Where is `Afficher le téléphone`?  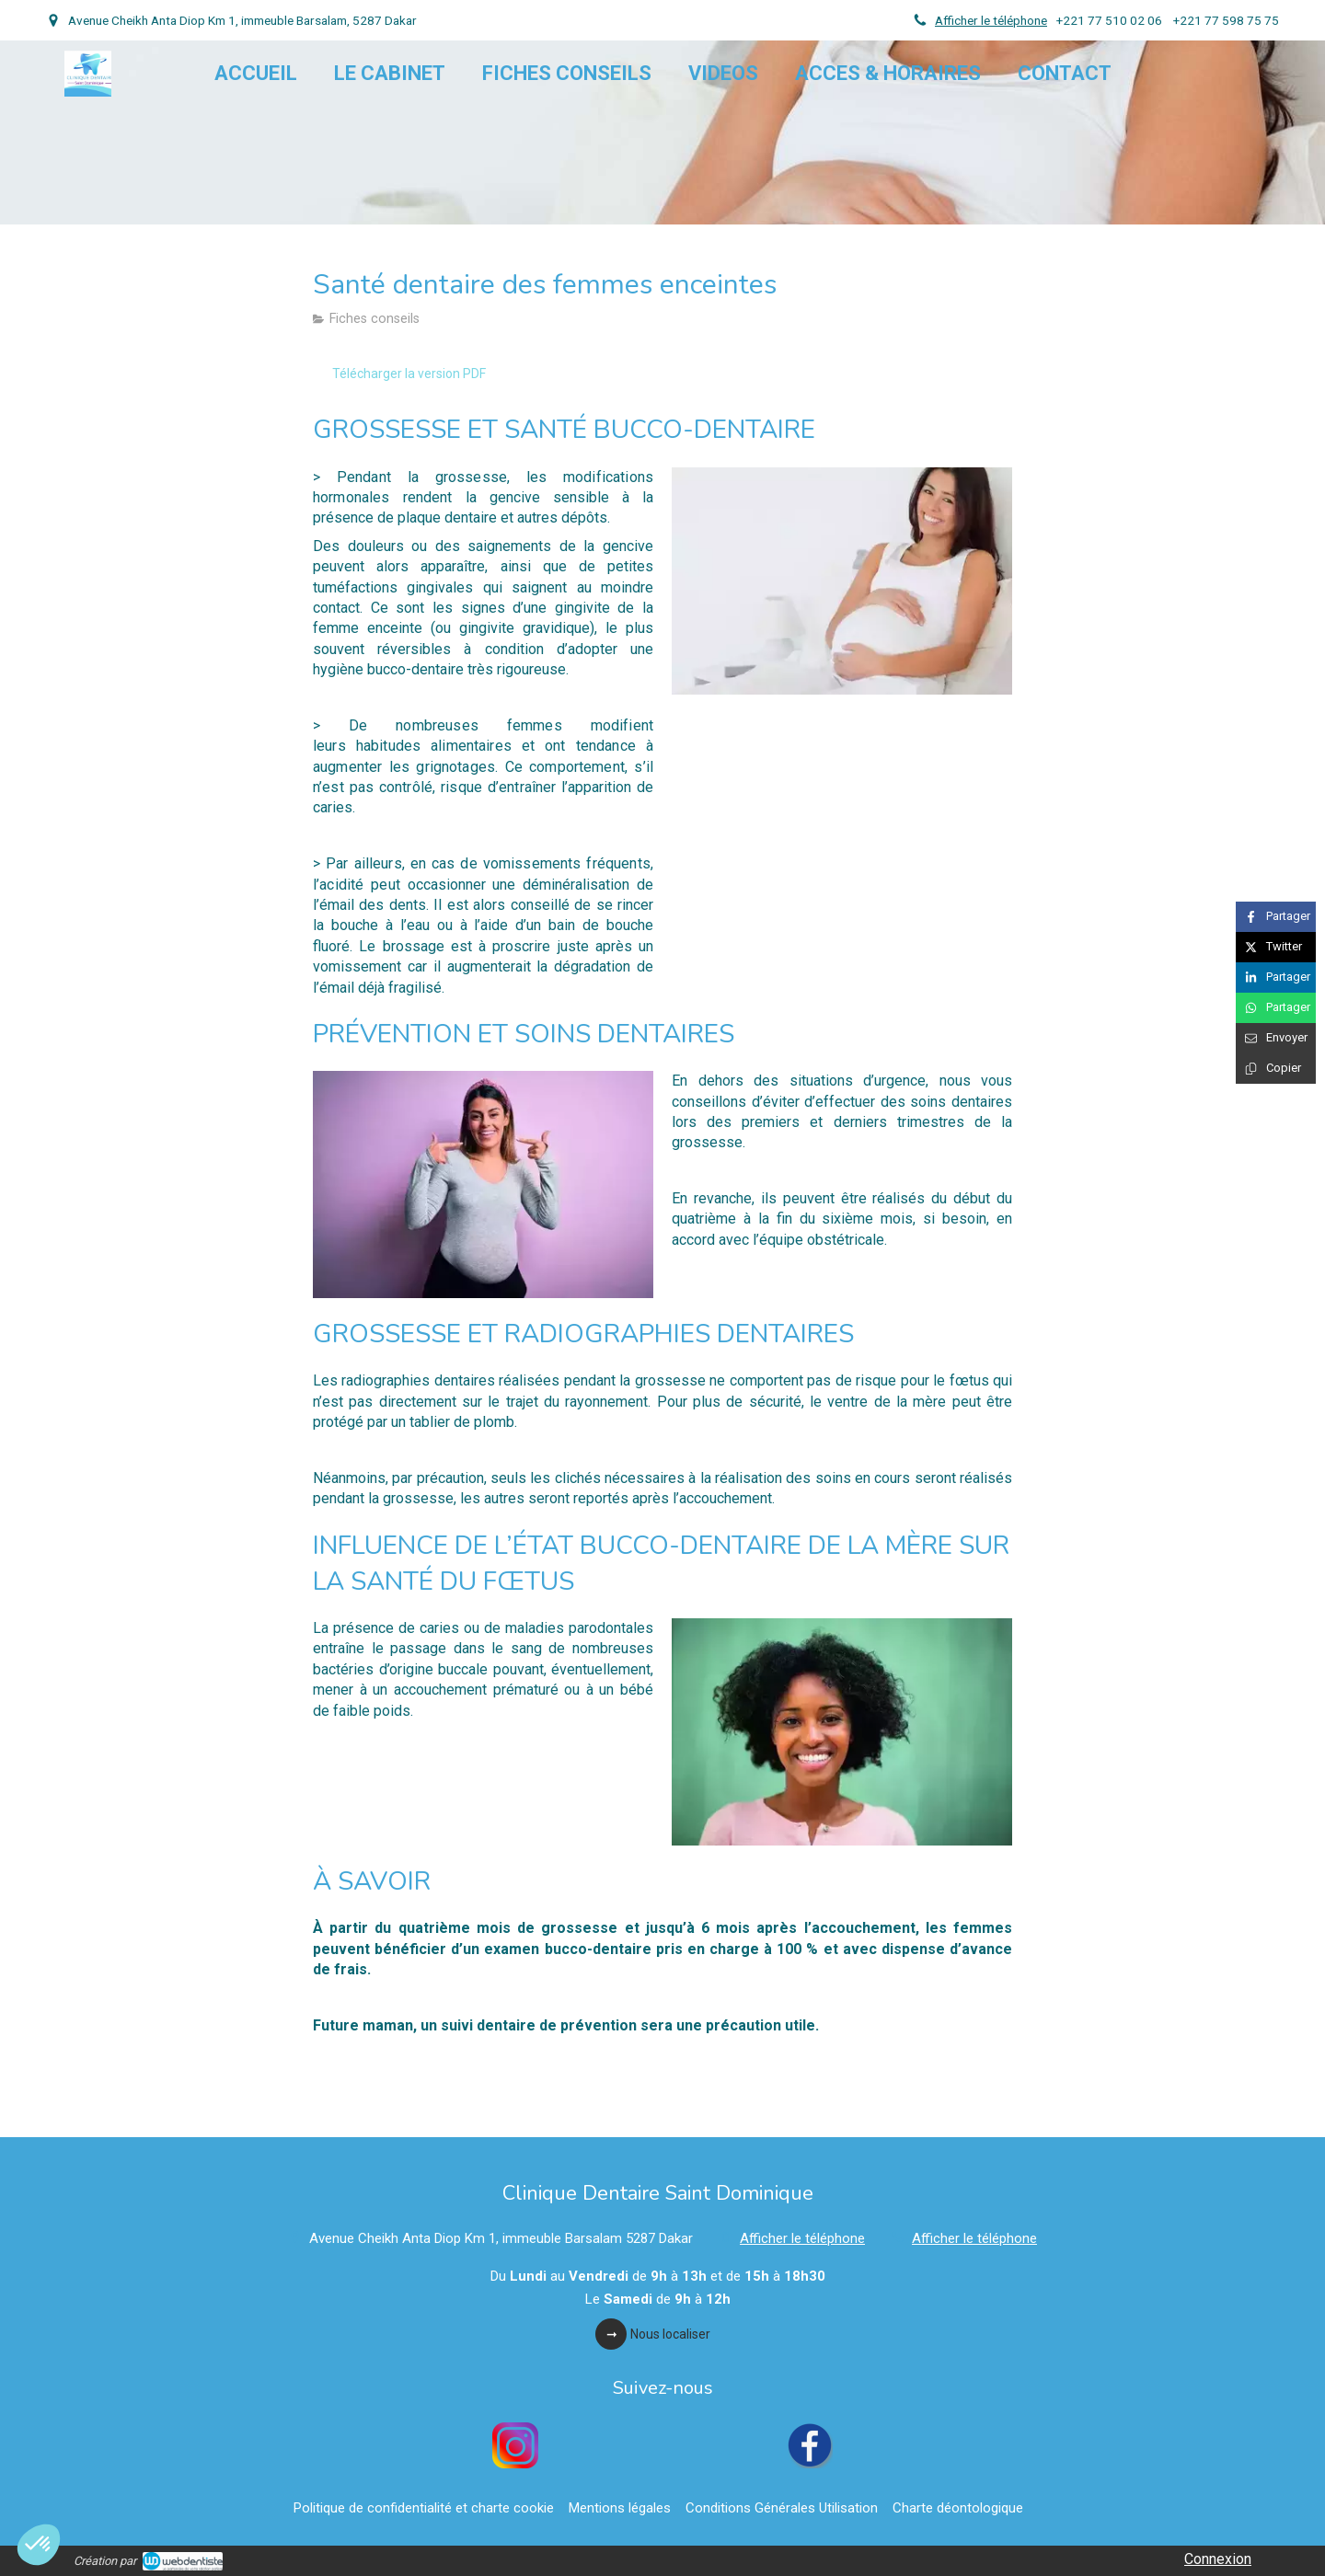 Afficher le téléphone is located at coordinates (991, 20).